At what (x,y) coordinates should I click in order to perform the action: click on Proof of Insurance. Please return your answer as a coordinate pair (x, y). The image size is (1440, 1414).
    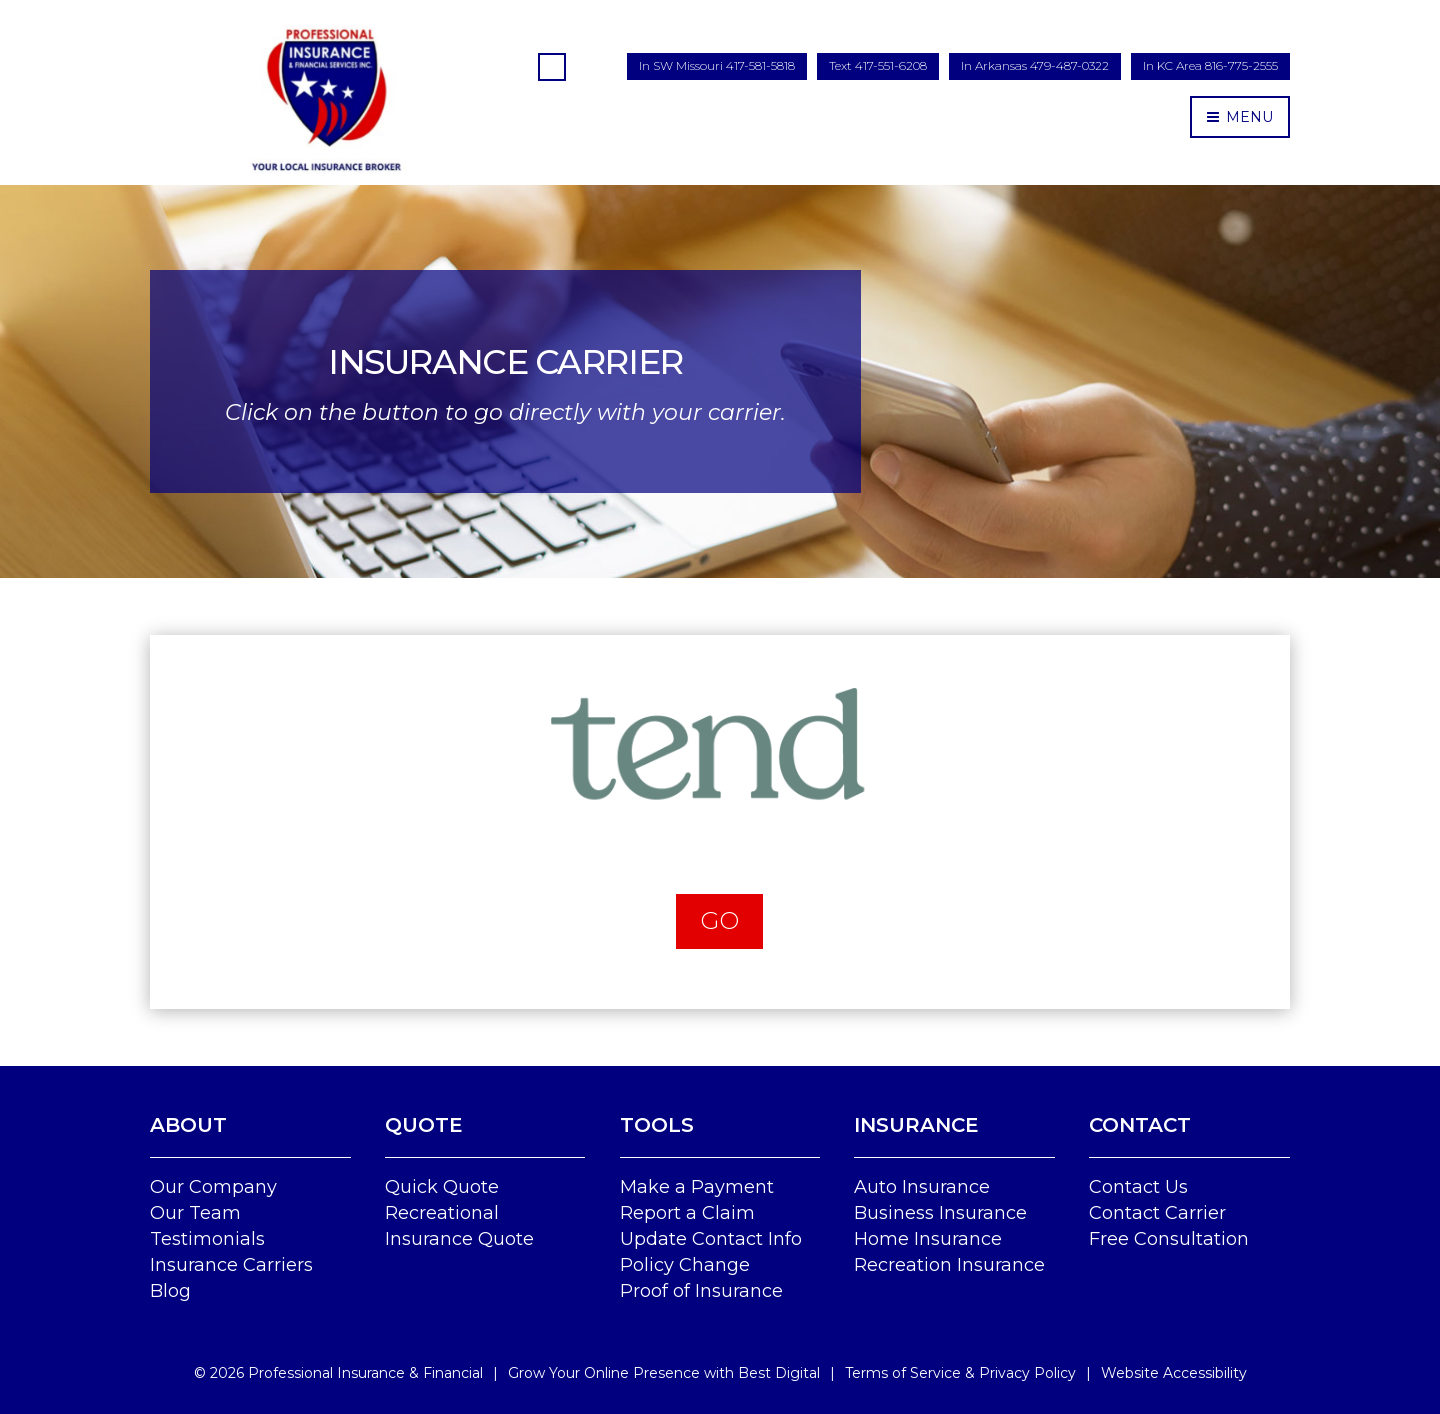
    Looking at the image, I should click on (701, 1291).